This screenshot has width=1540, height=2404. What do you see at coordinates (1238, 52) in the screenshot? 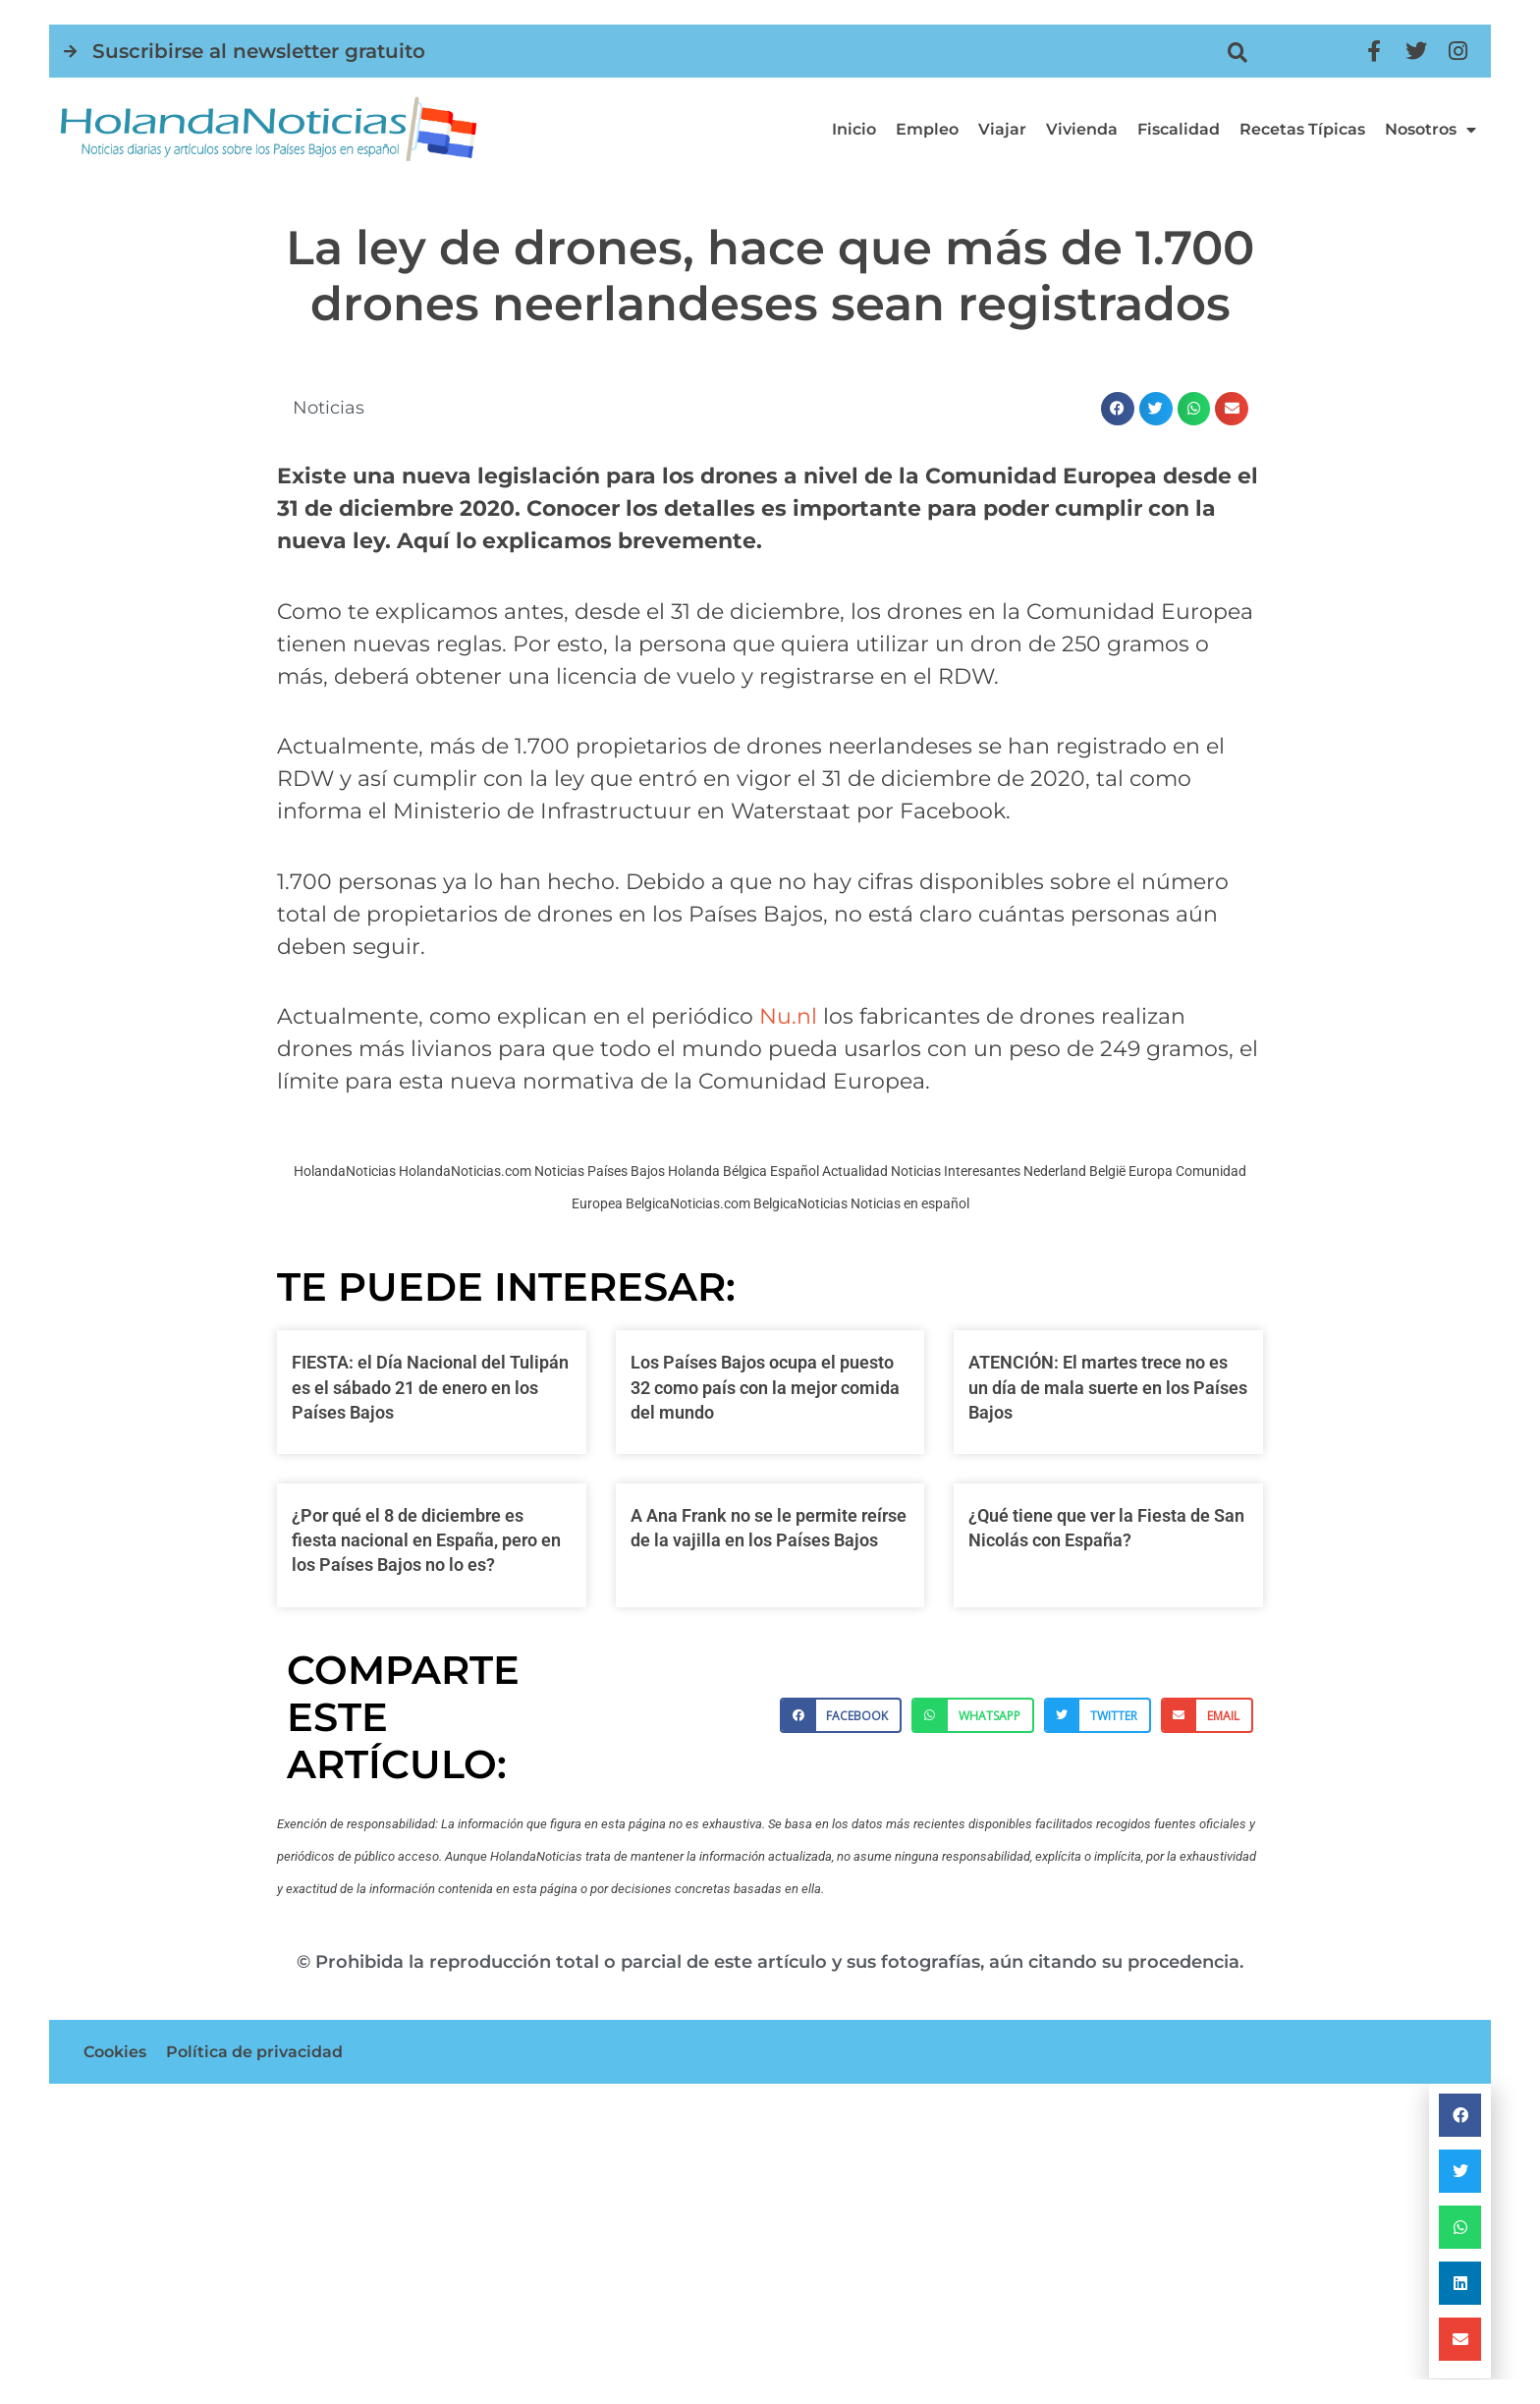
I see `[button]` at bounding box center [1238, 52].